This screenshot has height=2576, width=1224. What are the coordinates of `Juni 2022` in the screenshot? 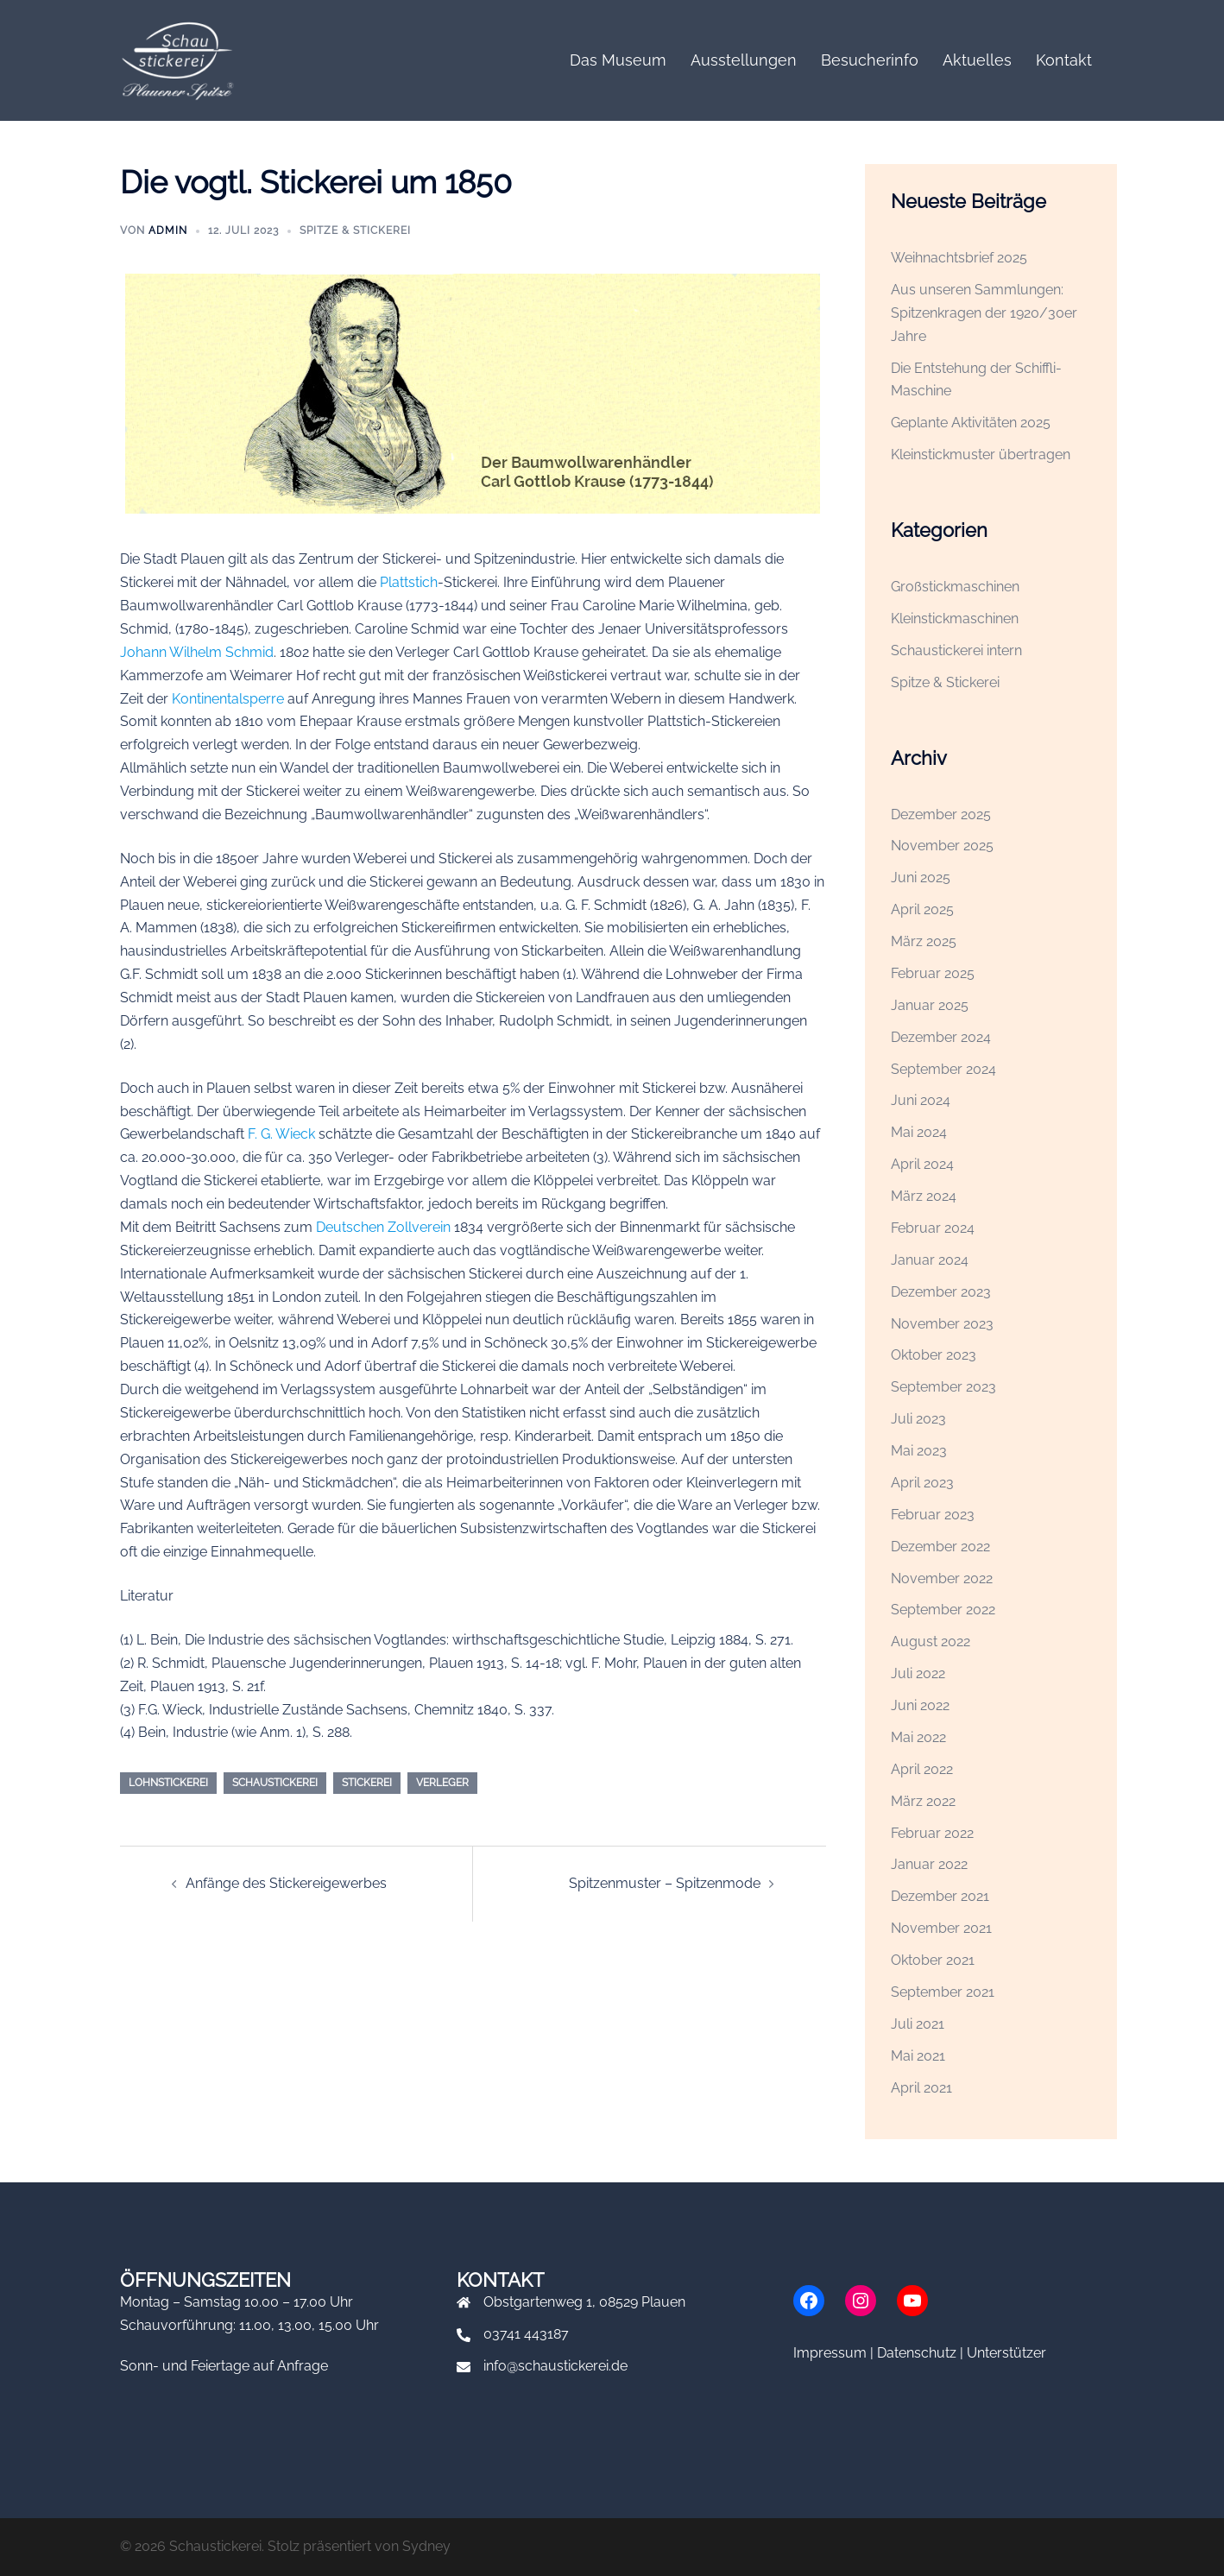 It's located at (920, 1705).